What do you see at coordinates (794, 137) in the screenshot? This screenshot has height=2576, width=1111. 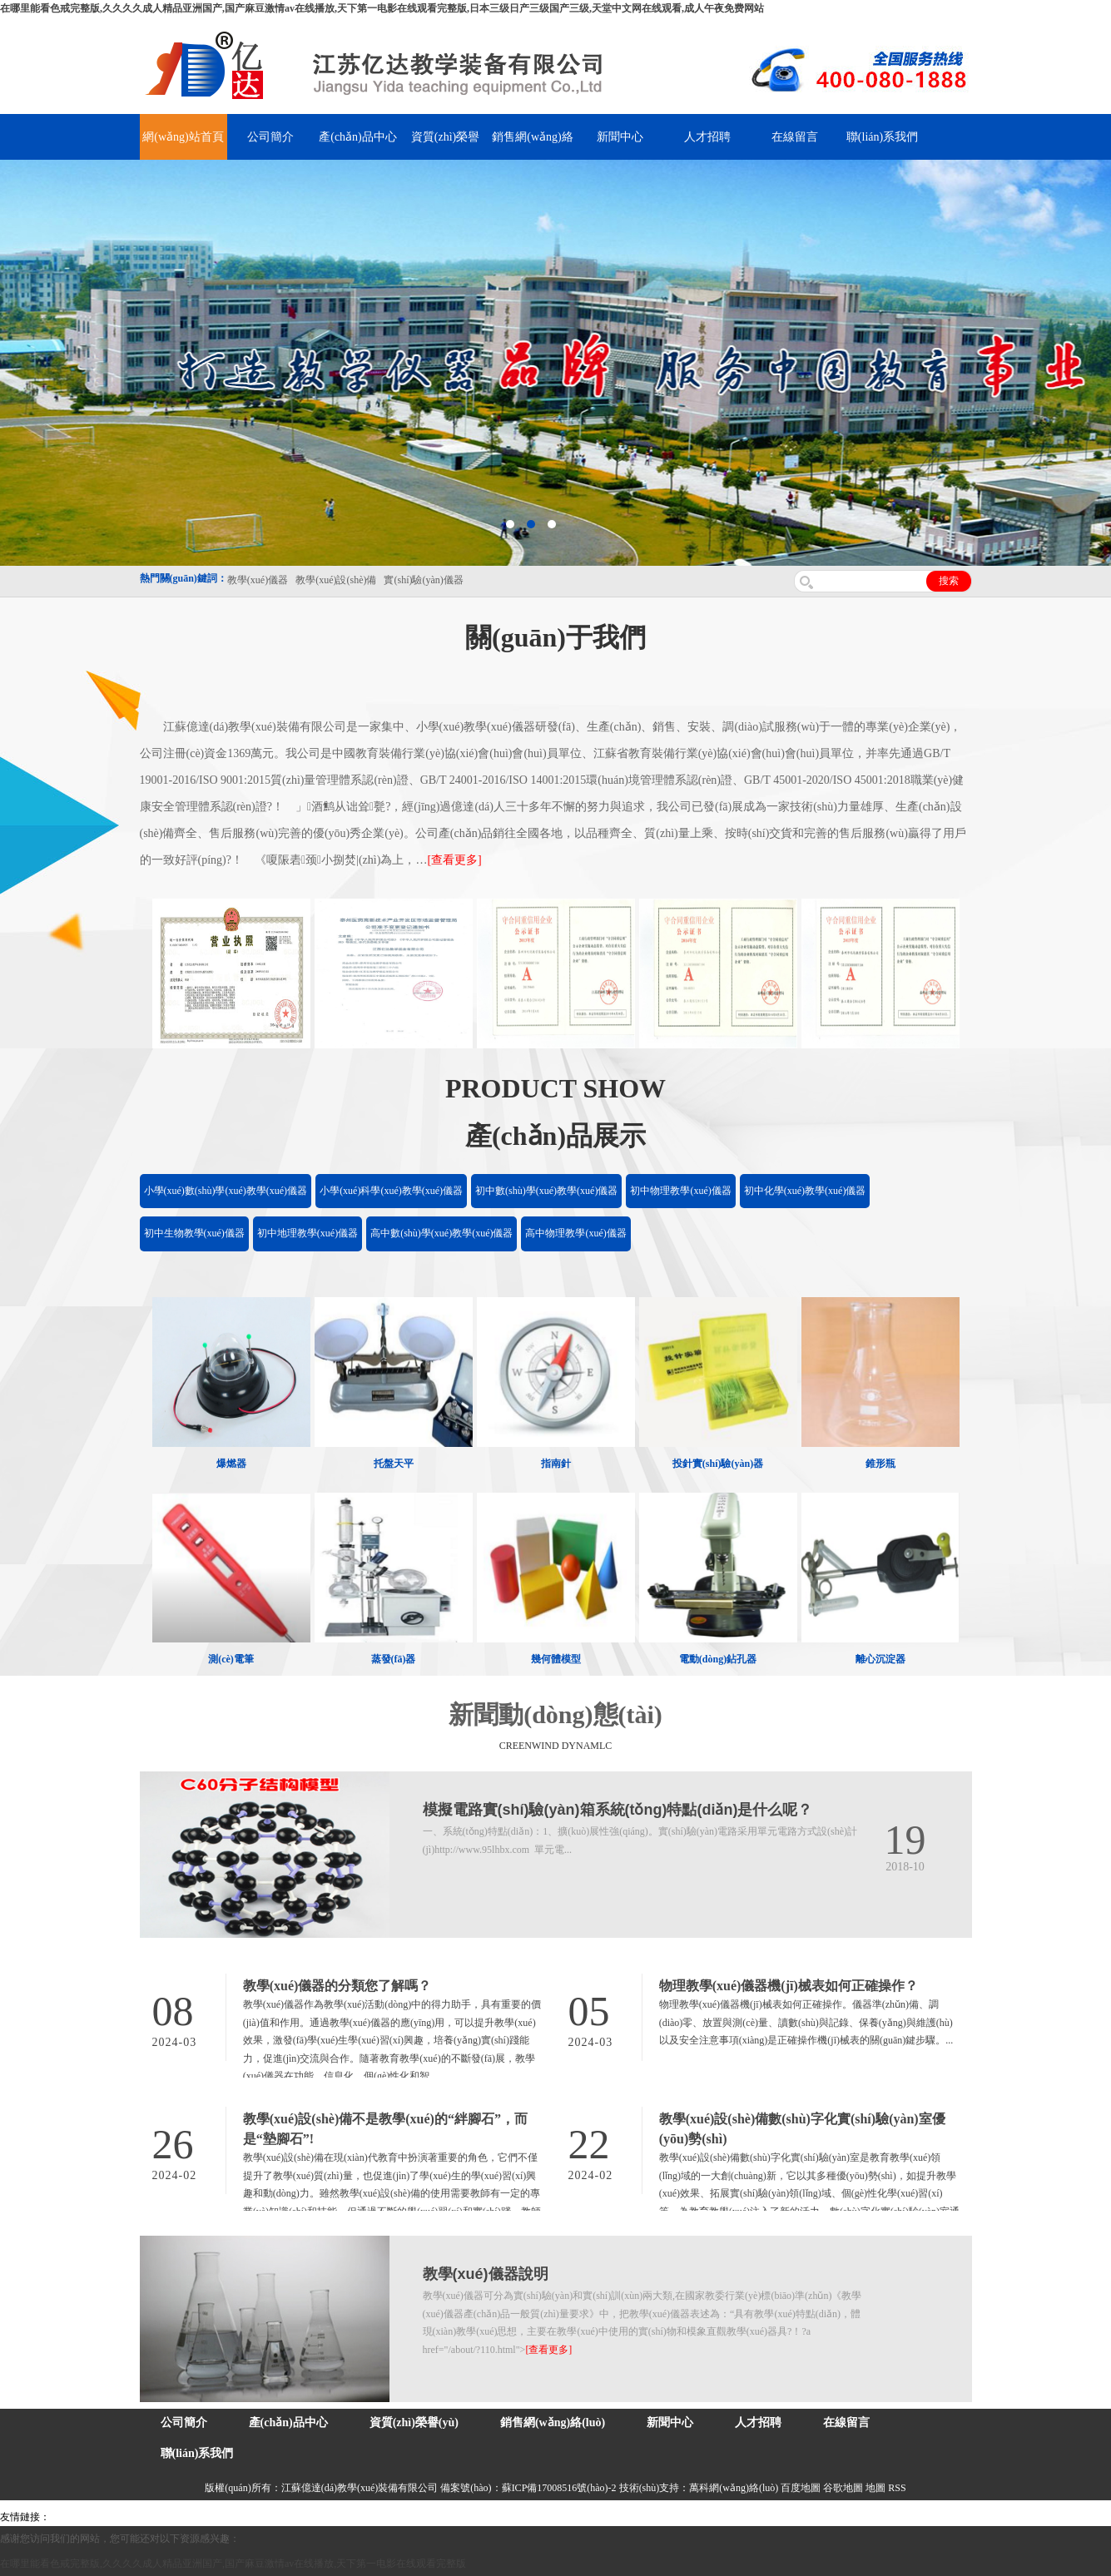 I see `在線留言` at bounding box center [794, 137].